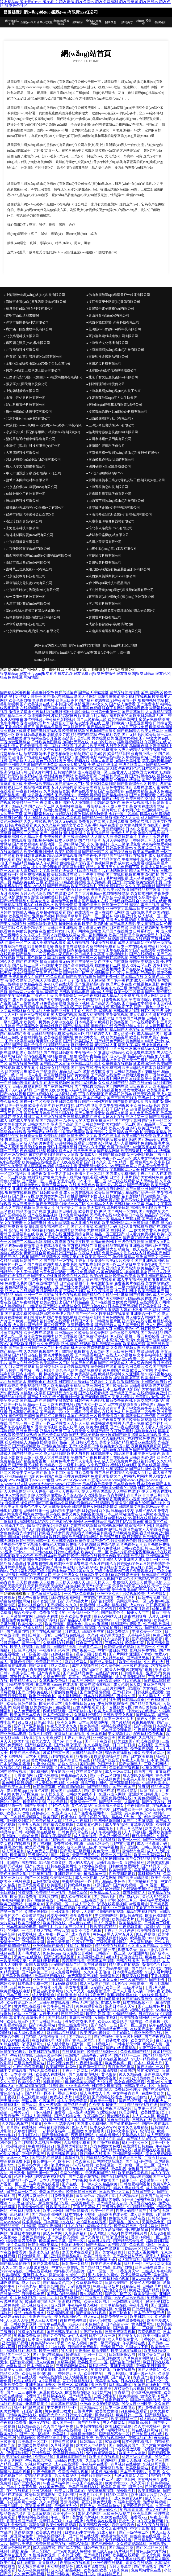 This screenshot has width=172, height=2576. I want to click on 国产欧美日韩视频, so click(137, 1420).